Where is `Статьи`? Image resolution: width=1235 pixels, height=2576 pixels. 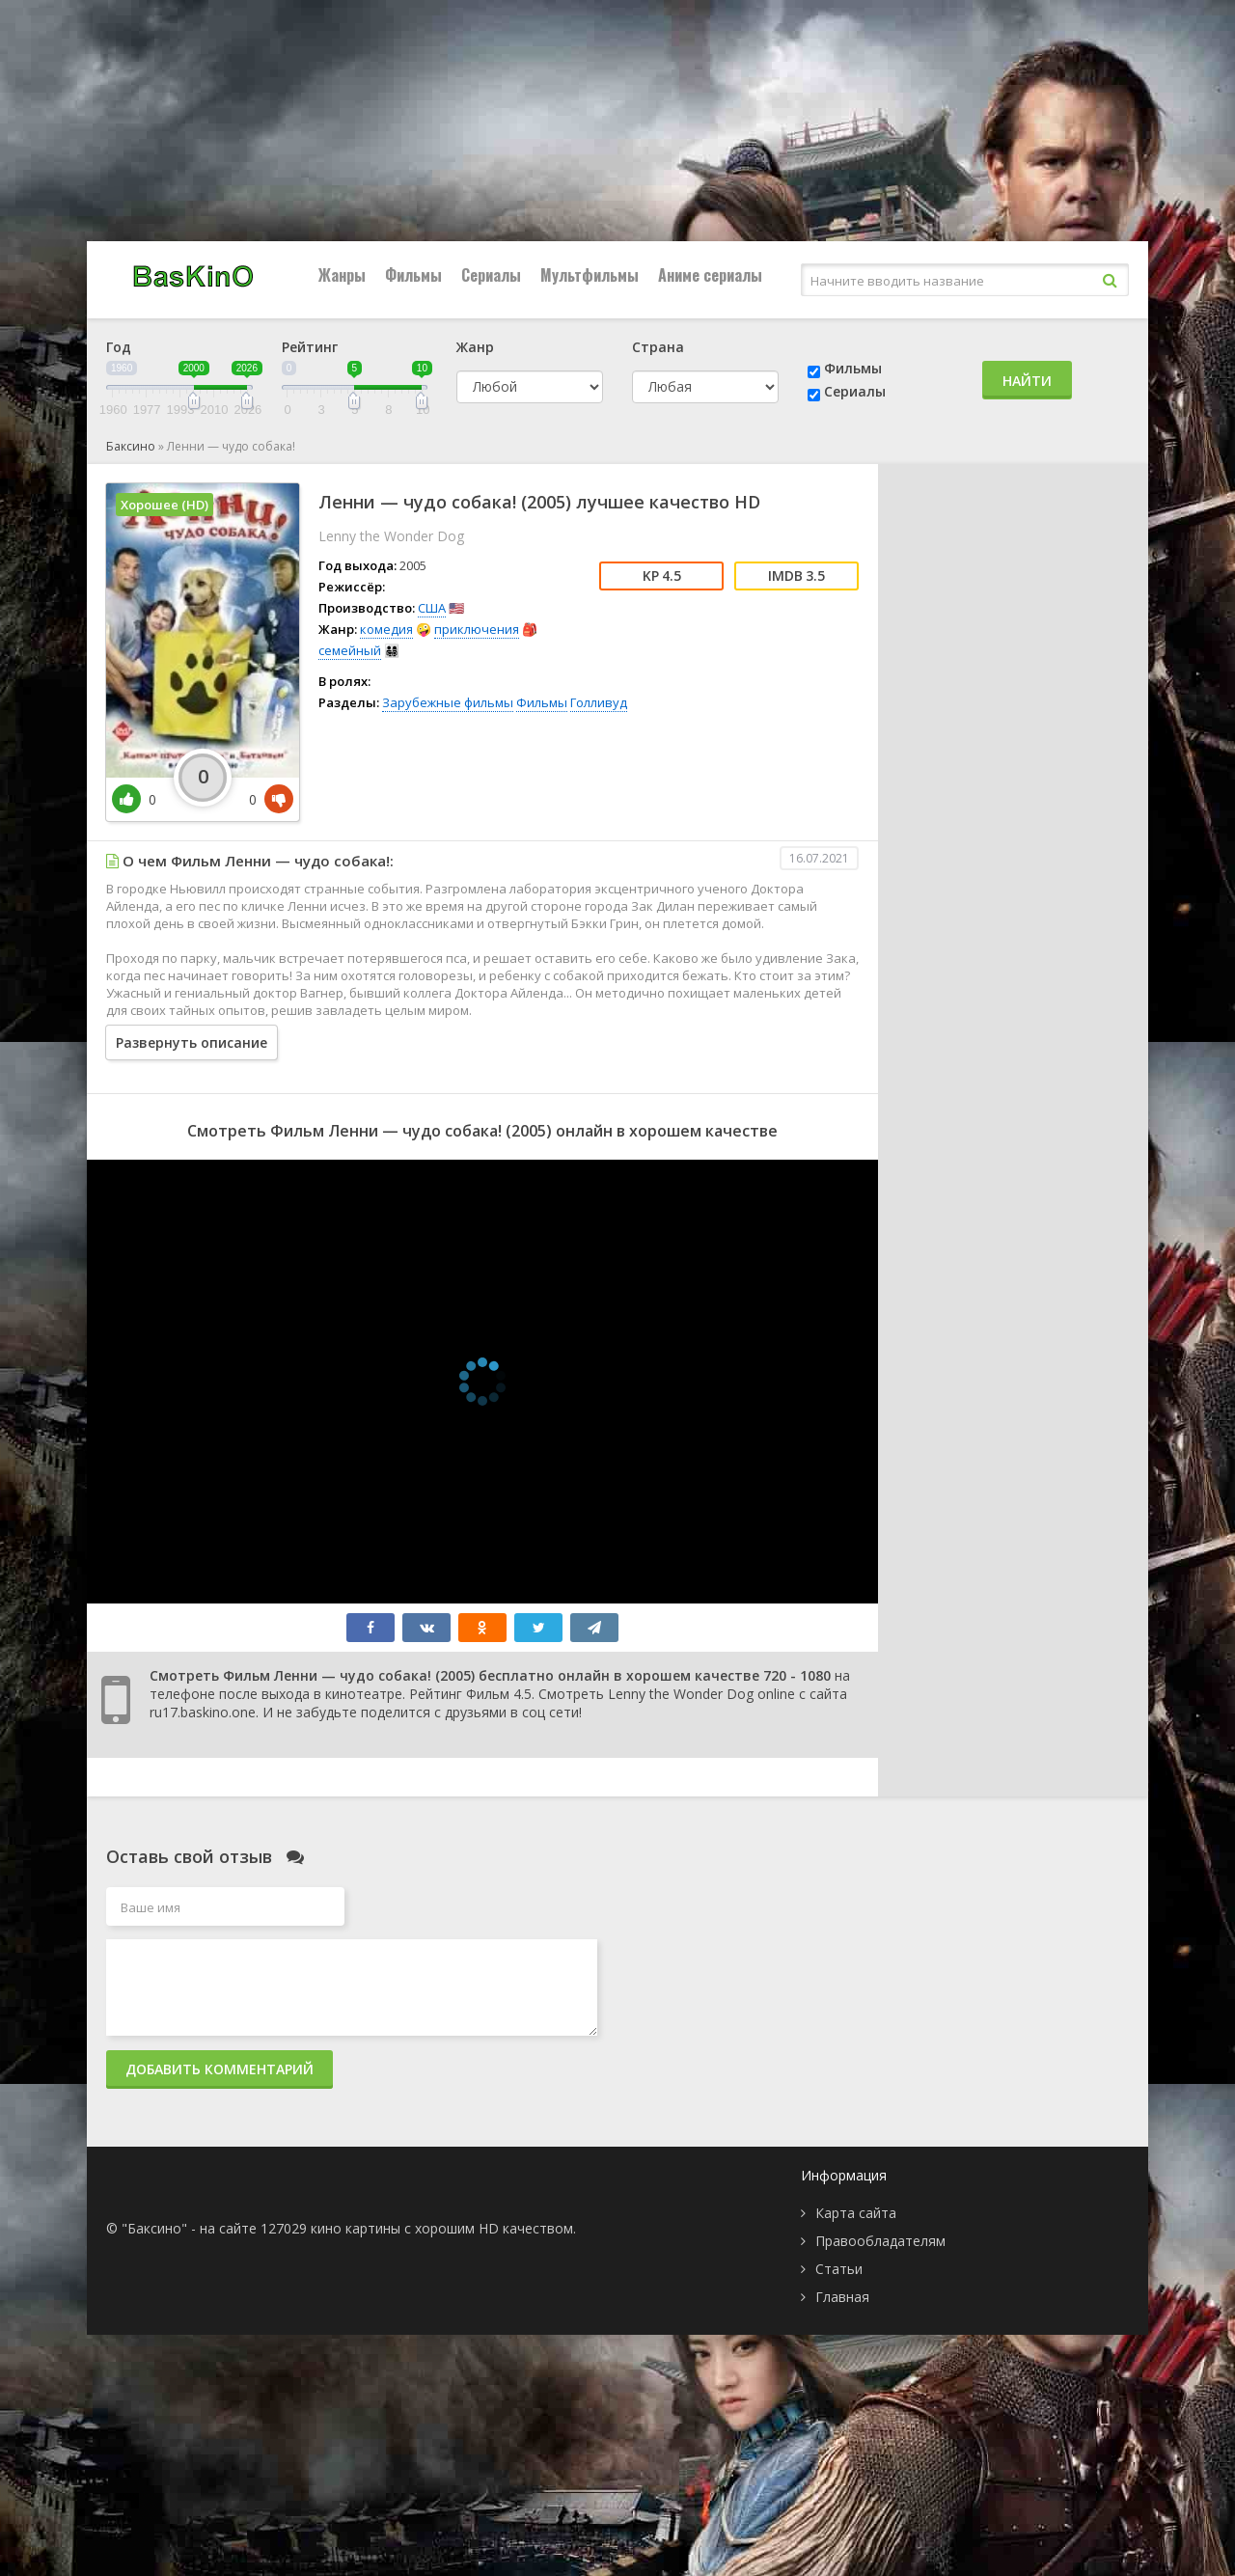
Статьи is located at coordinates (839, 2269).